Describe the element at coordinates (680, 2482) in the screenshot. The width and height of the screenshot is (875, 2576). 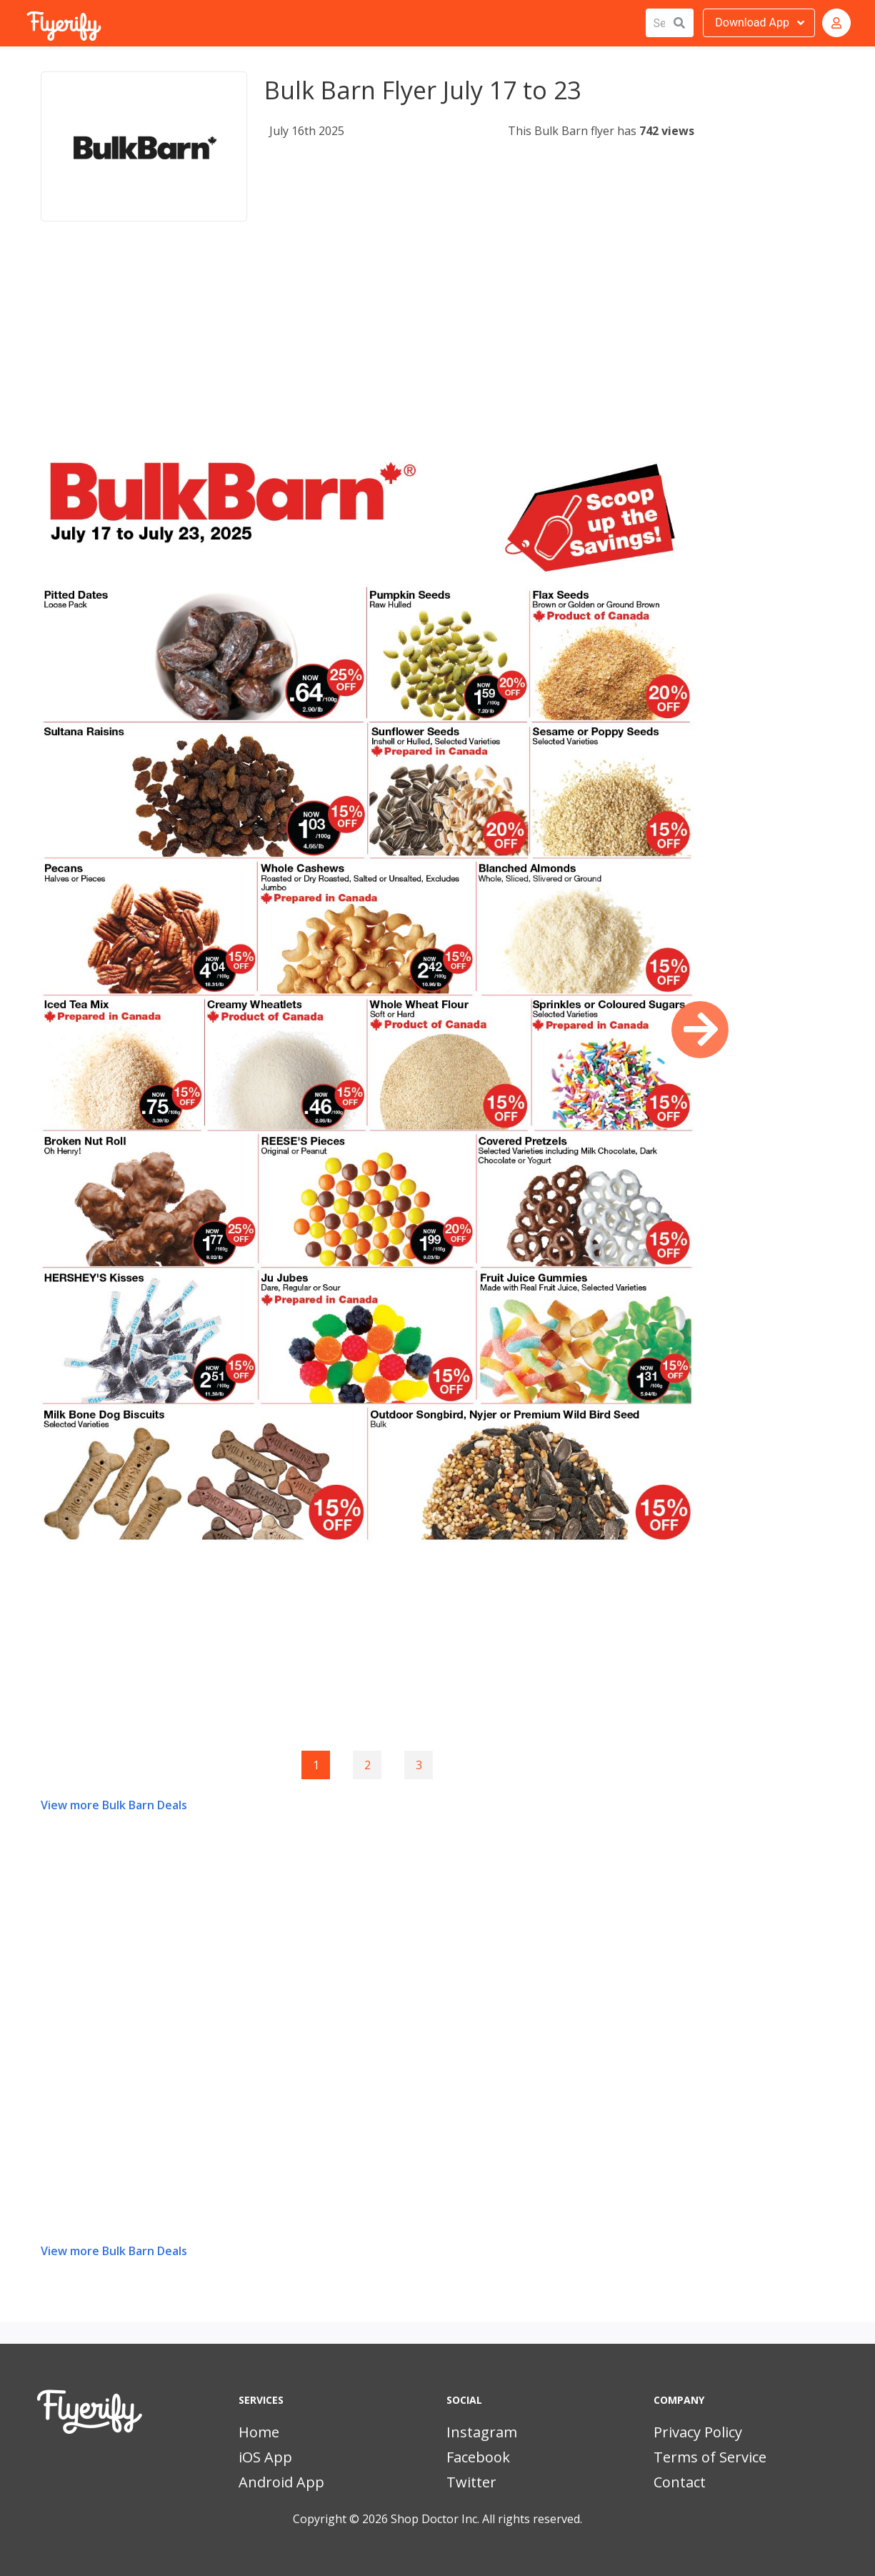
I see `Contact` at that location.